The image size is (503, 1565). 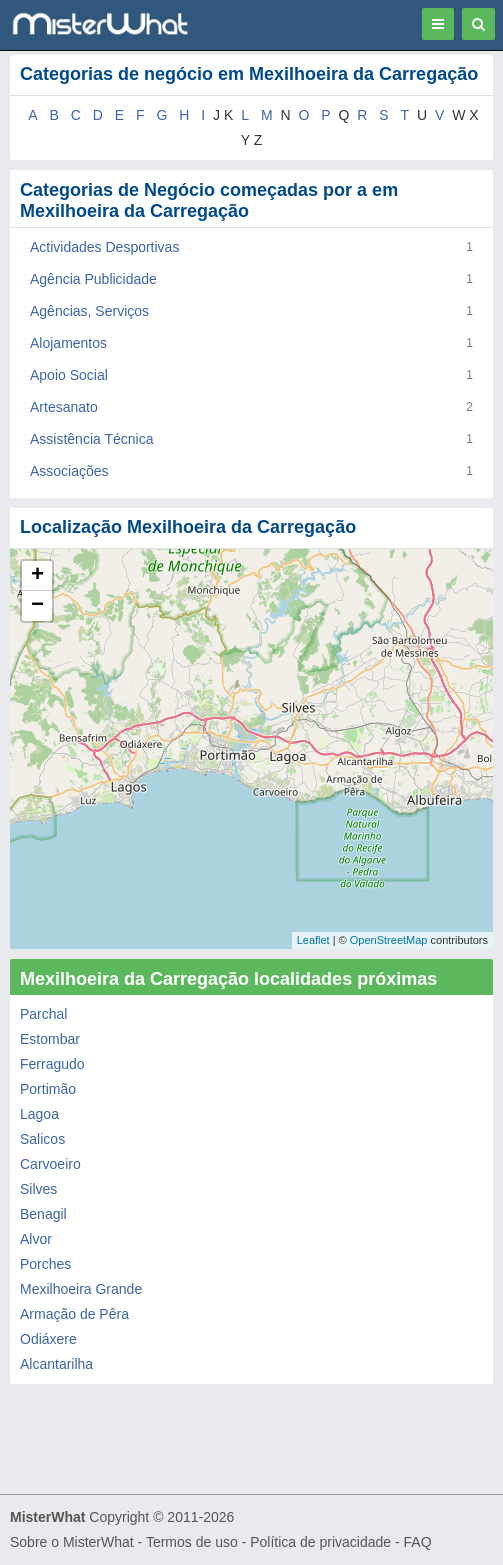 I want to click on Armação de Pêra, so click(x=74, y=1314).